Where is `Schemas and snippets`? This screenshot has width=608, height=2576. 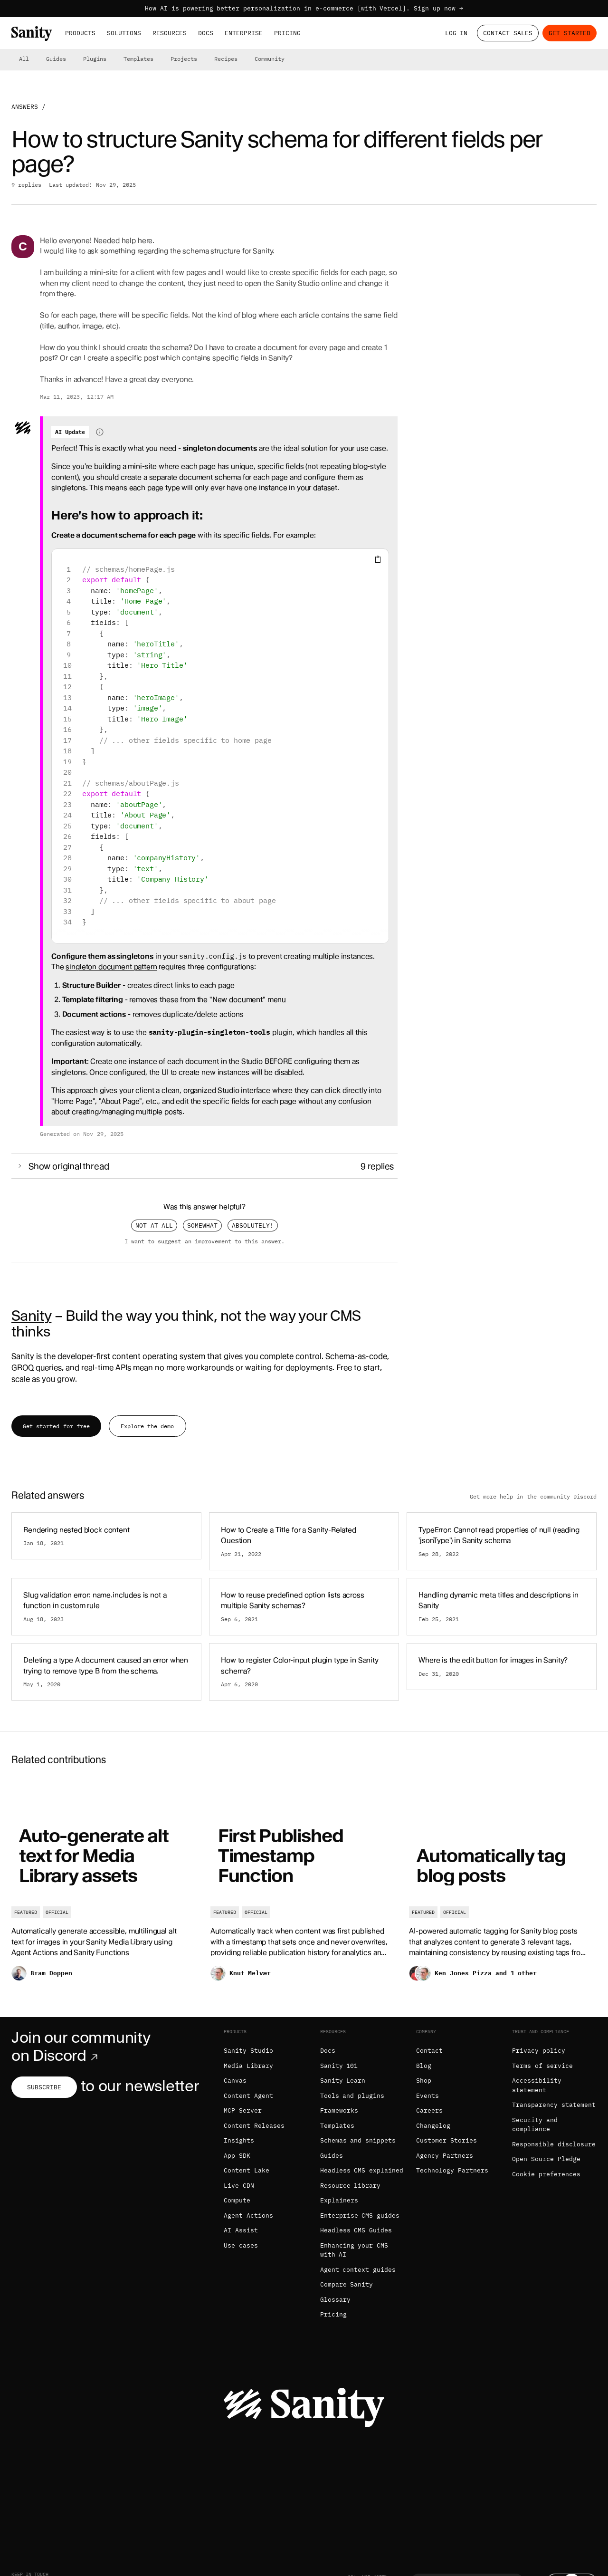 Schemas and snippets is located at coordinates (358, 2140).